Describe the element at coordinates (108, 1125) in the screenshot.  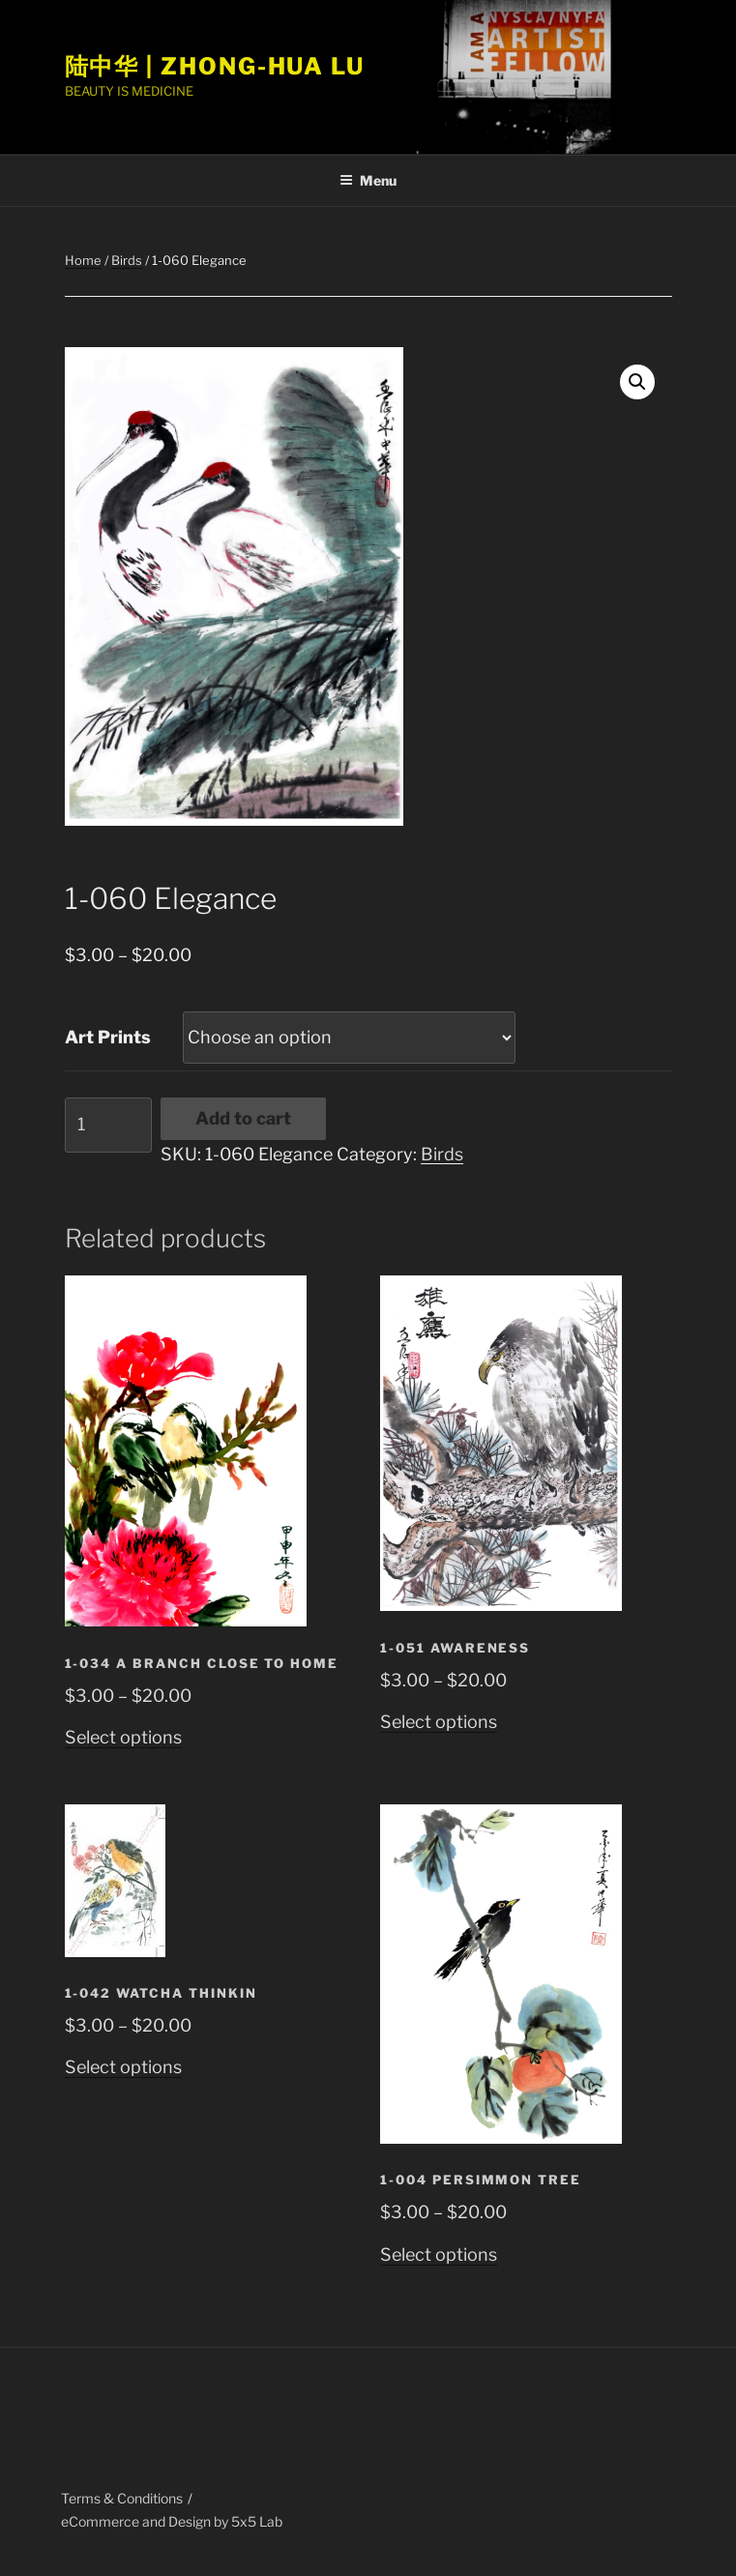
I see `[Product quantity]` at that location.